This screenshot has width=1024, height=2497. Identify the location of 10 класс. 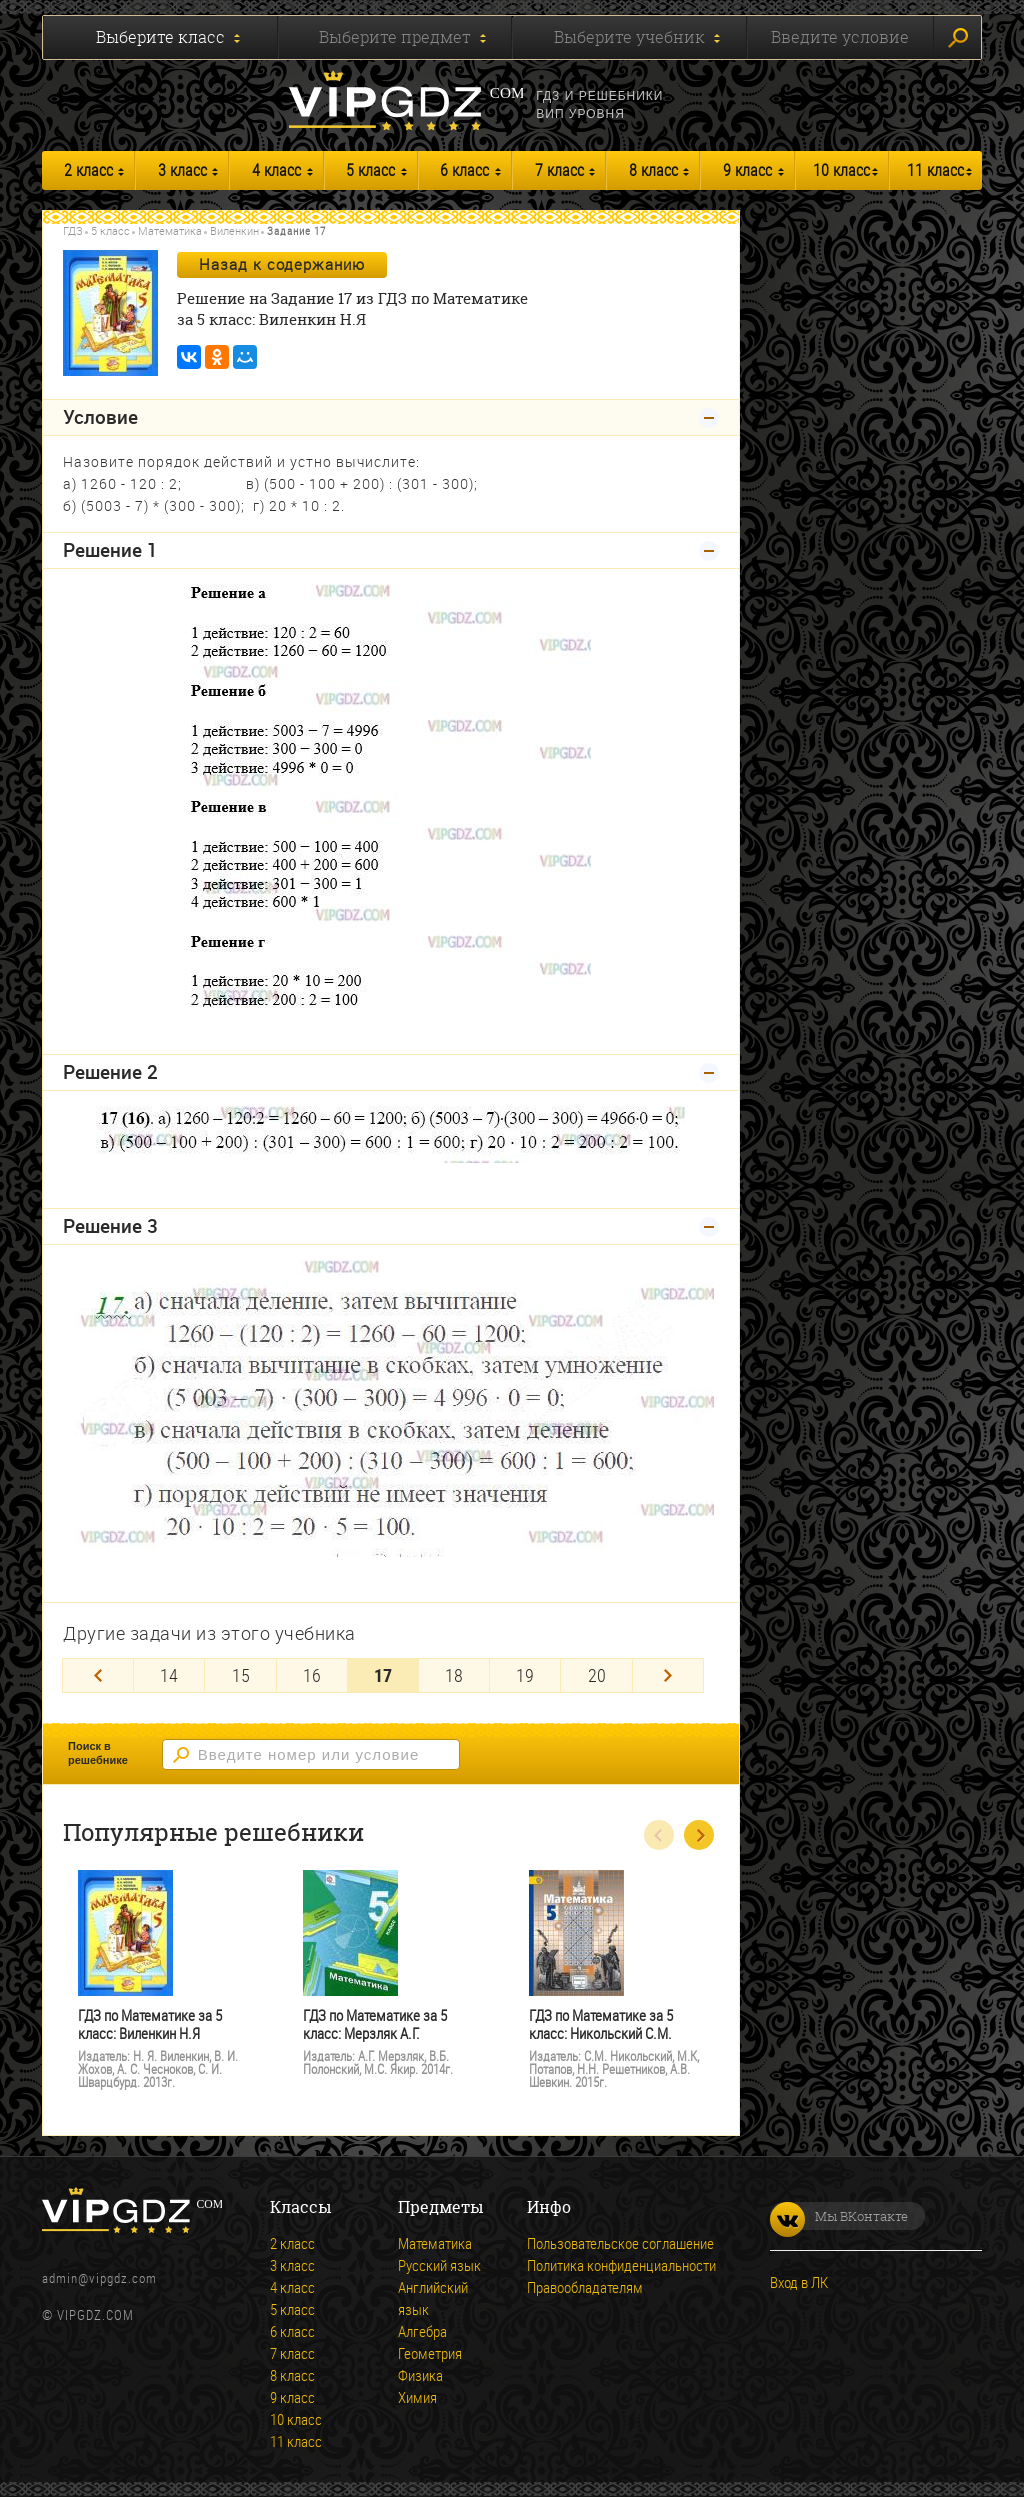
(841, 170).